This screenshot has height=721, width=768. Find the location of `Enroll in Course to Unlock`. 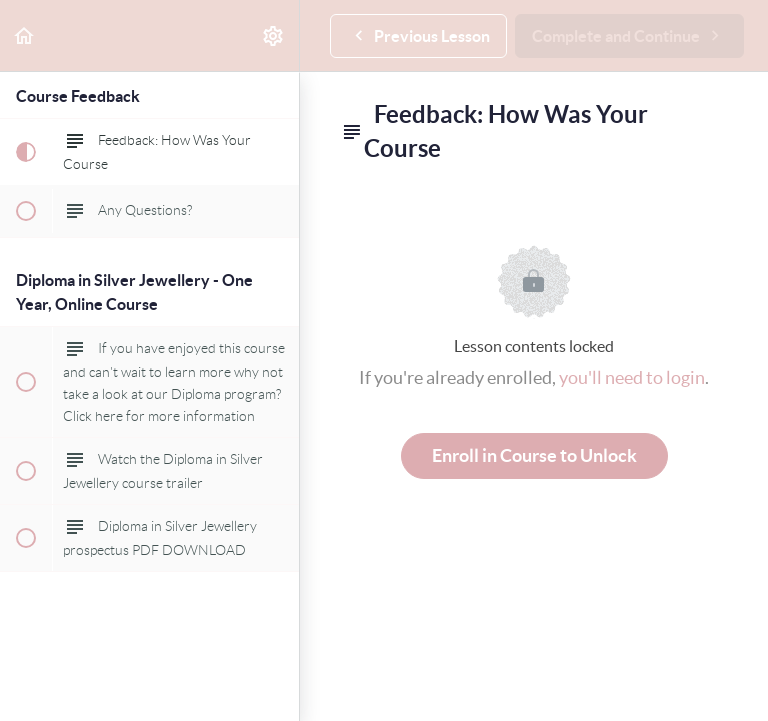

Enroll in Course to Unlock is located at coordinates (534, 455).